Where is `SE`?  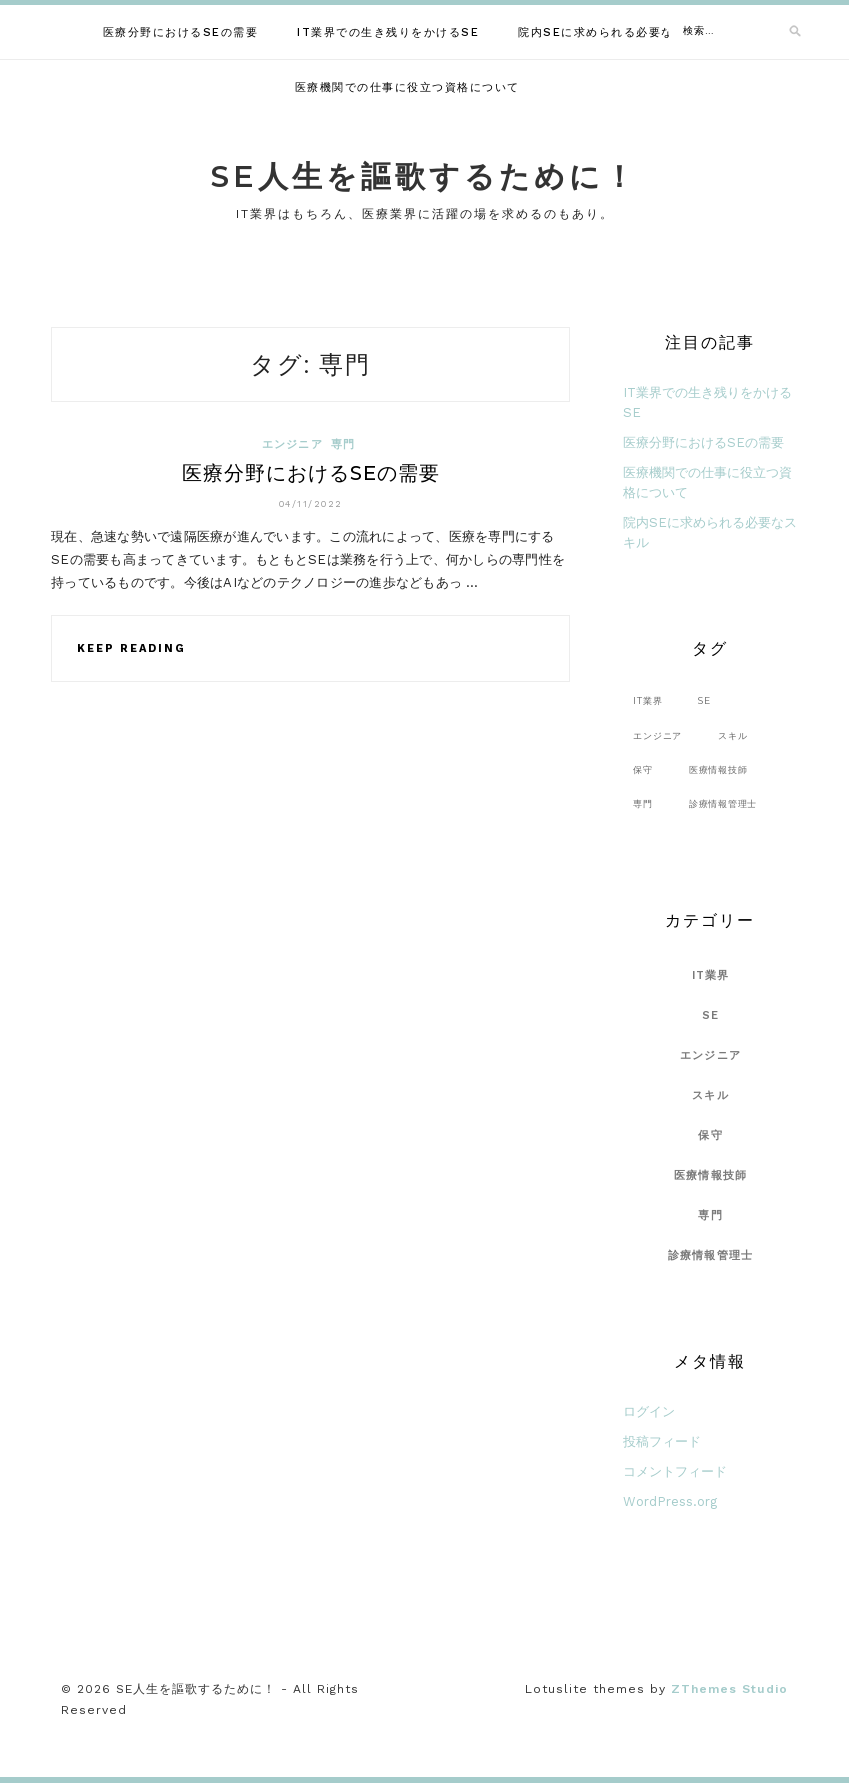
SE is located at coordinates (711, 1015).